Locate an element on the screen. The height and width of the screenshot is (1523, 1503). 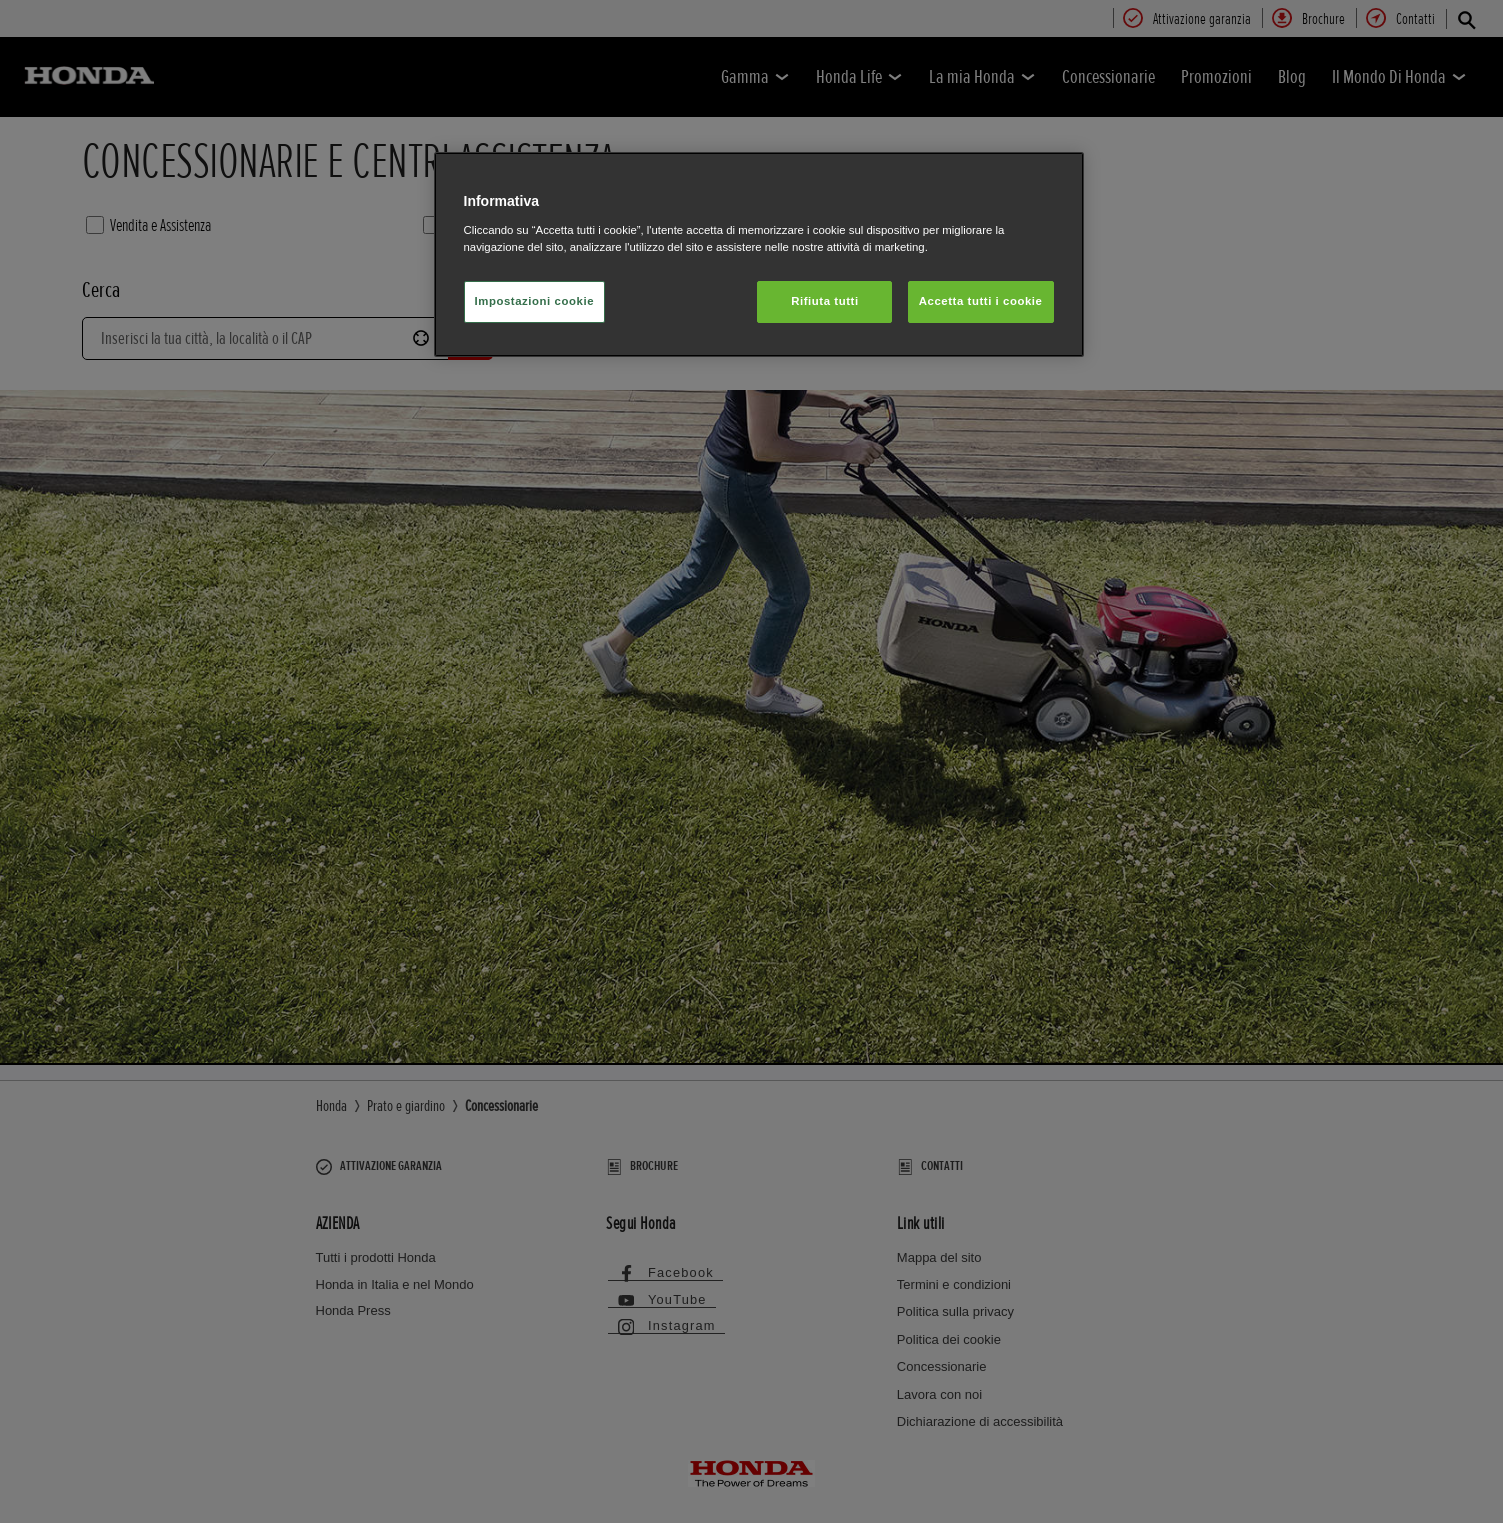
Rifiuta tutti is located at coordinates (824, 301).